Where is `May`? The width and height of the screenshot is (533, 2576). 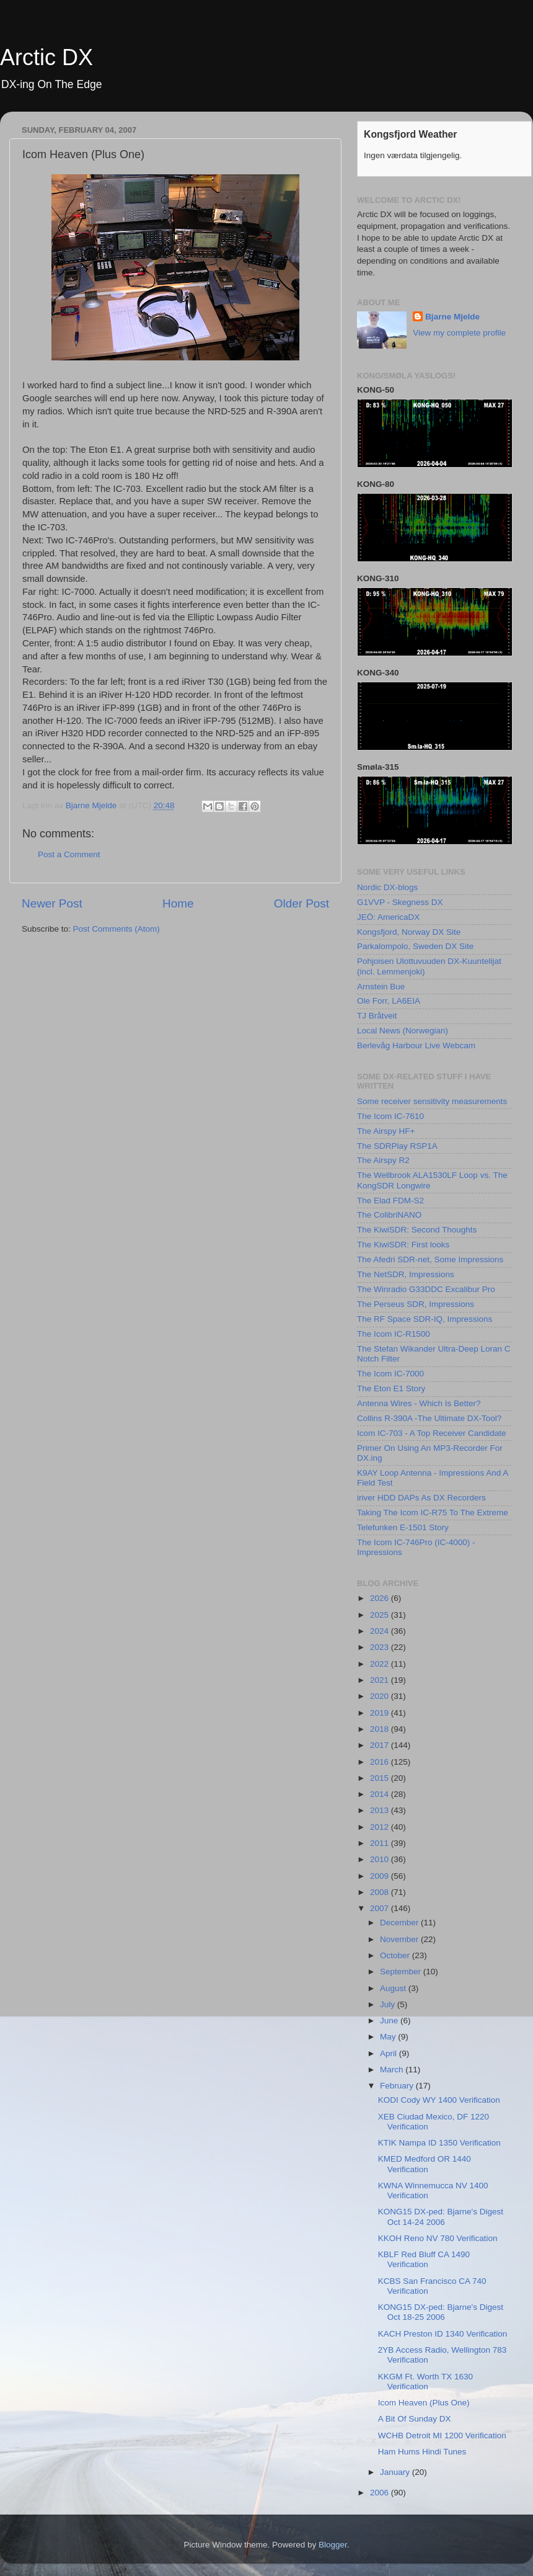
May is located at coordinates (389, 2036).